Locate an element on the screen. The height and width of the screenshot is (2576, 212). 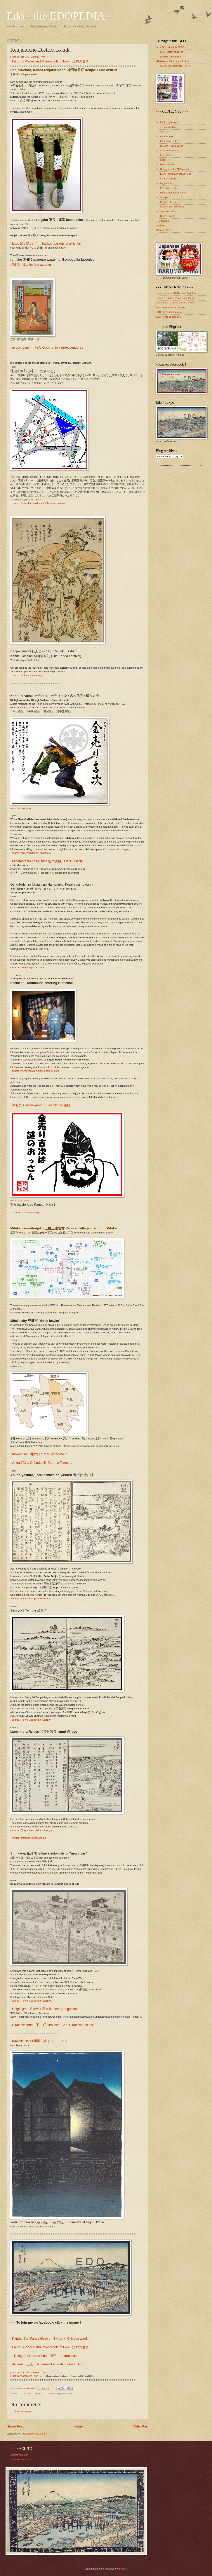
- source : awajiningyoza.com - is located at coordinates (27, 967).